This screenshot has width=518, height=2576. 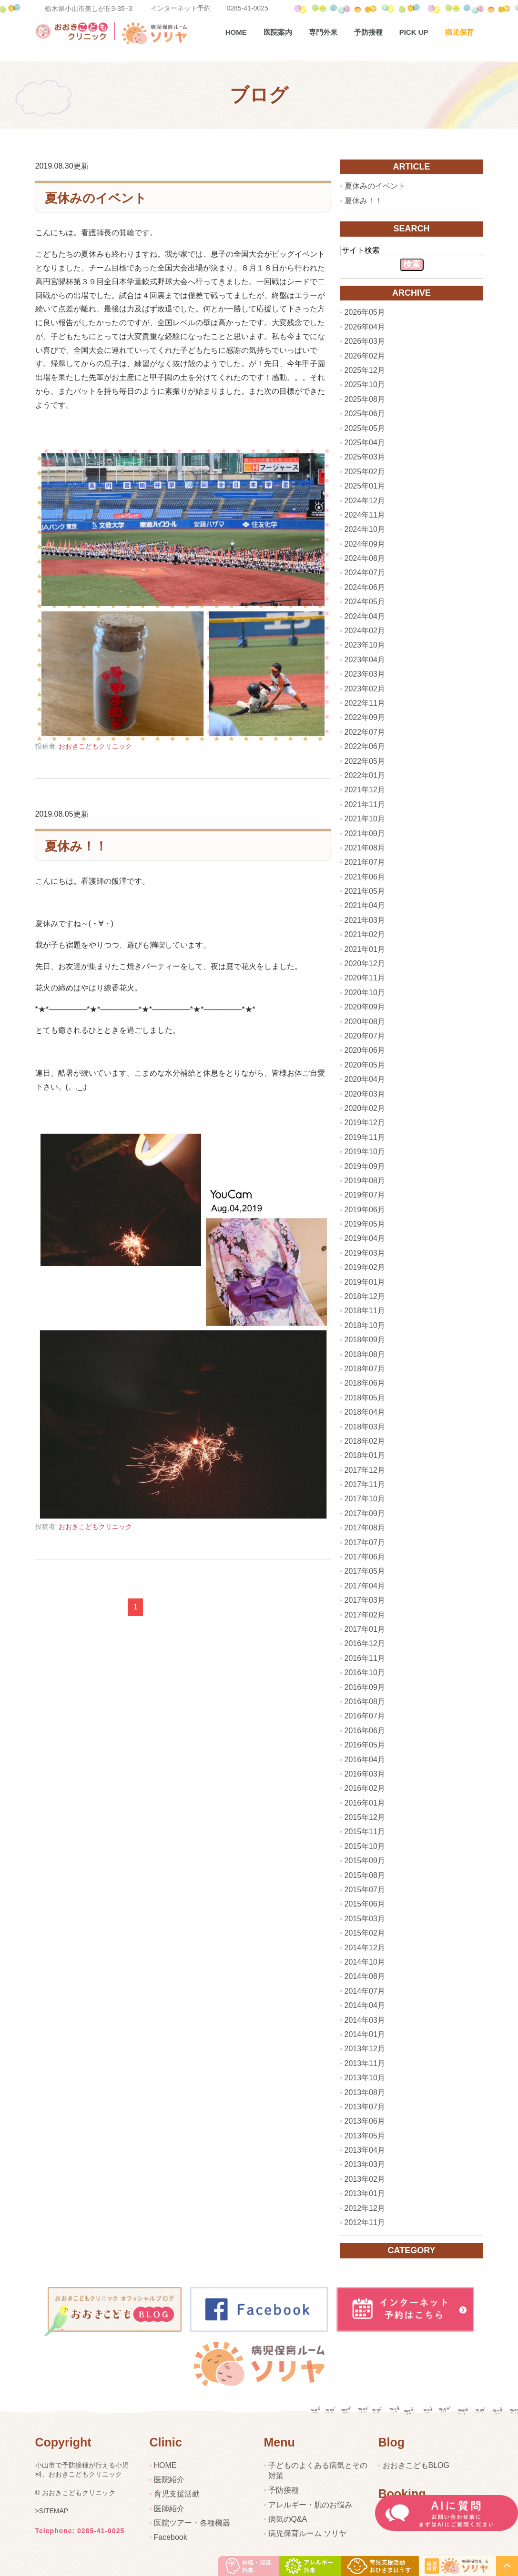 What do you see at coordinates (365, 2034) in the screenshot?
I see `2014年01月` at bounding box center [365, 2034].